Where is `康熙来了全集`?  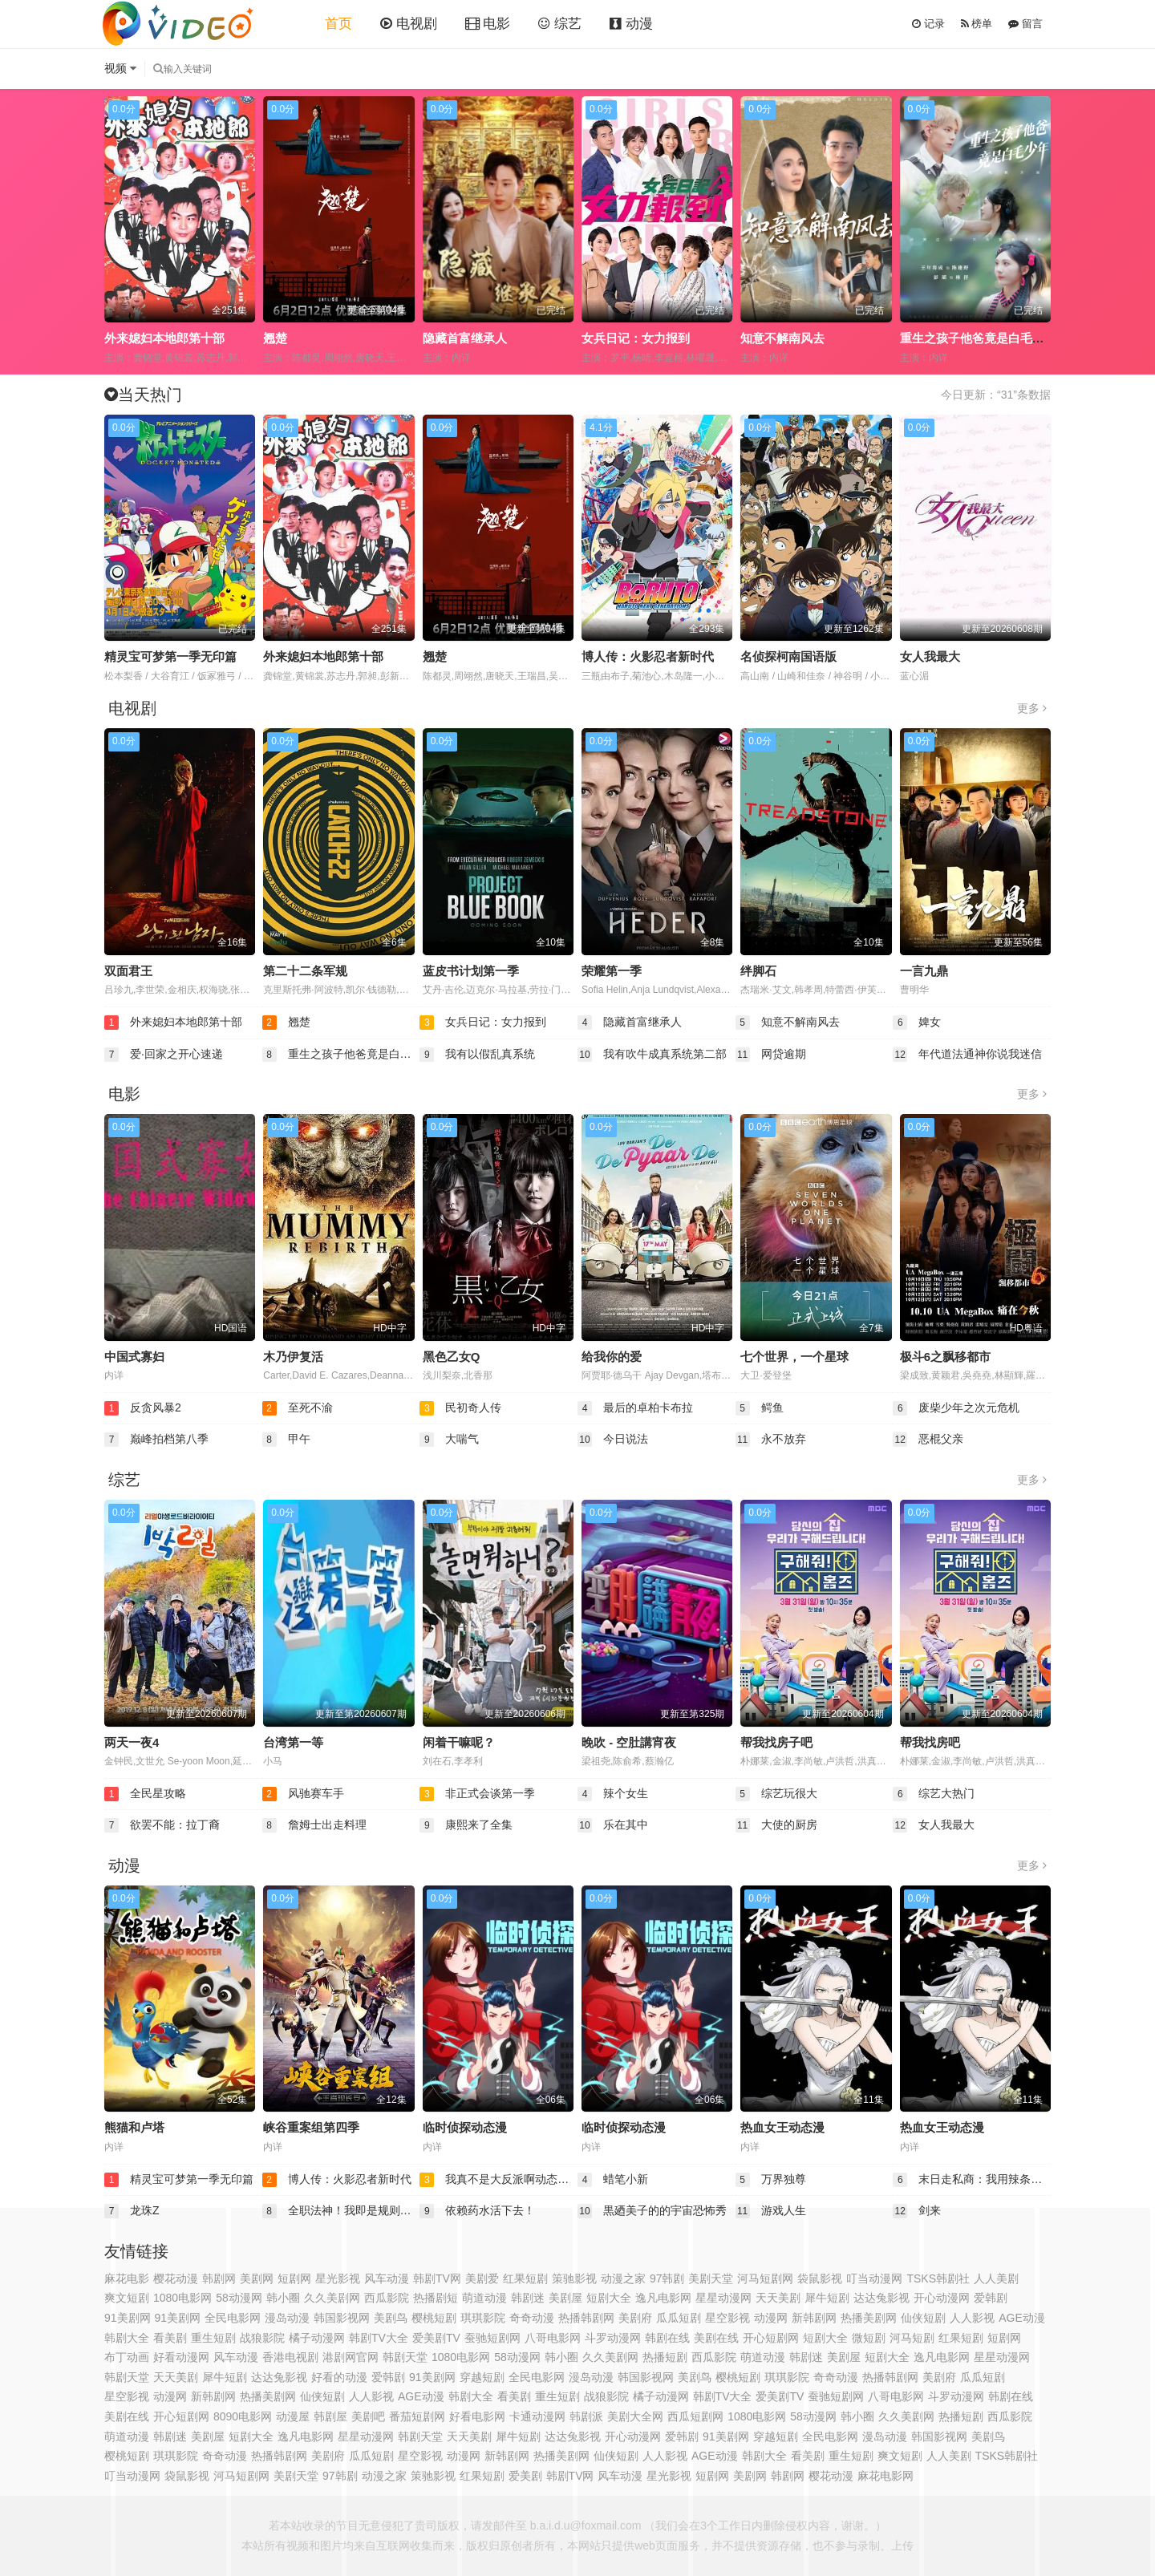 康熙来了全集 is located at coordinates (466, 1825).